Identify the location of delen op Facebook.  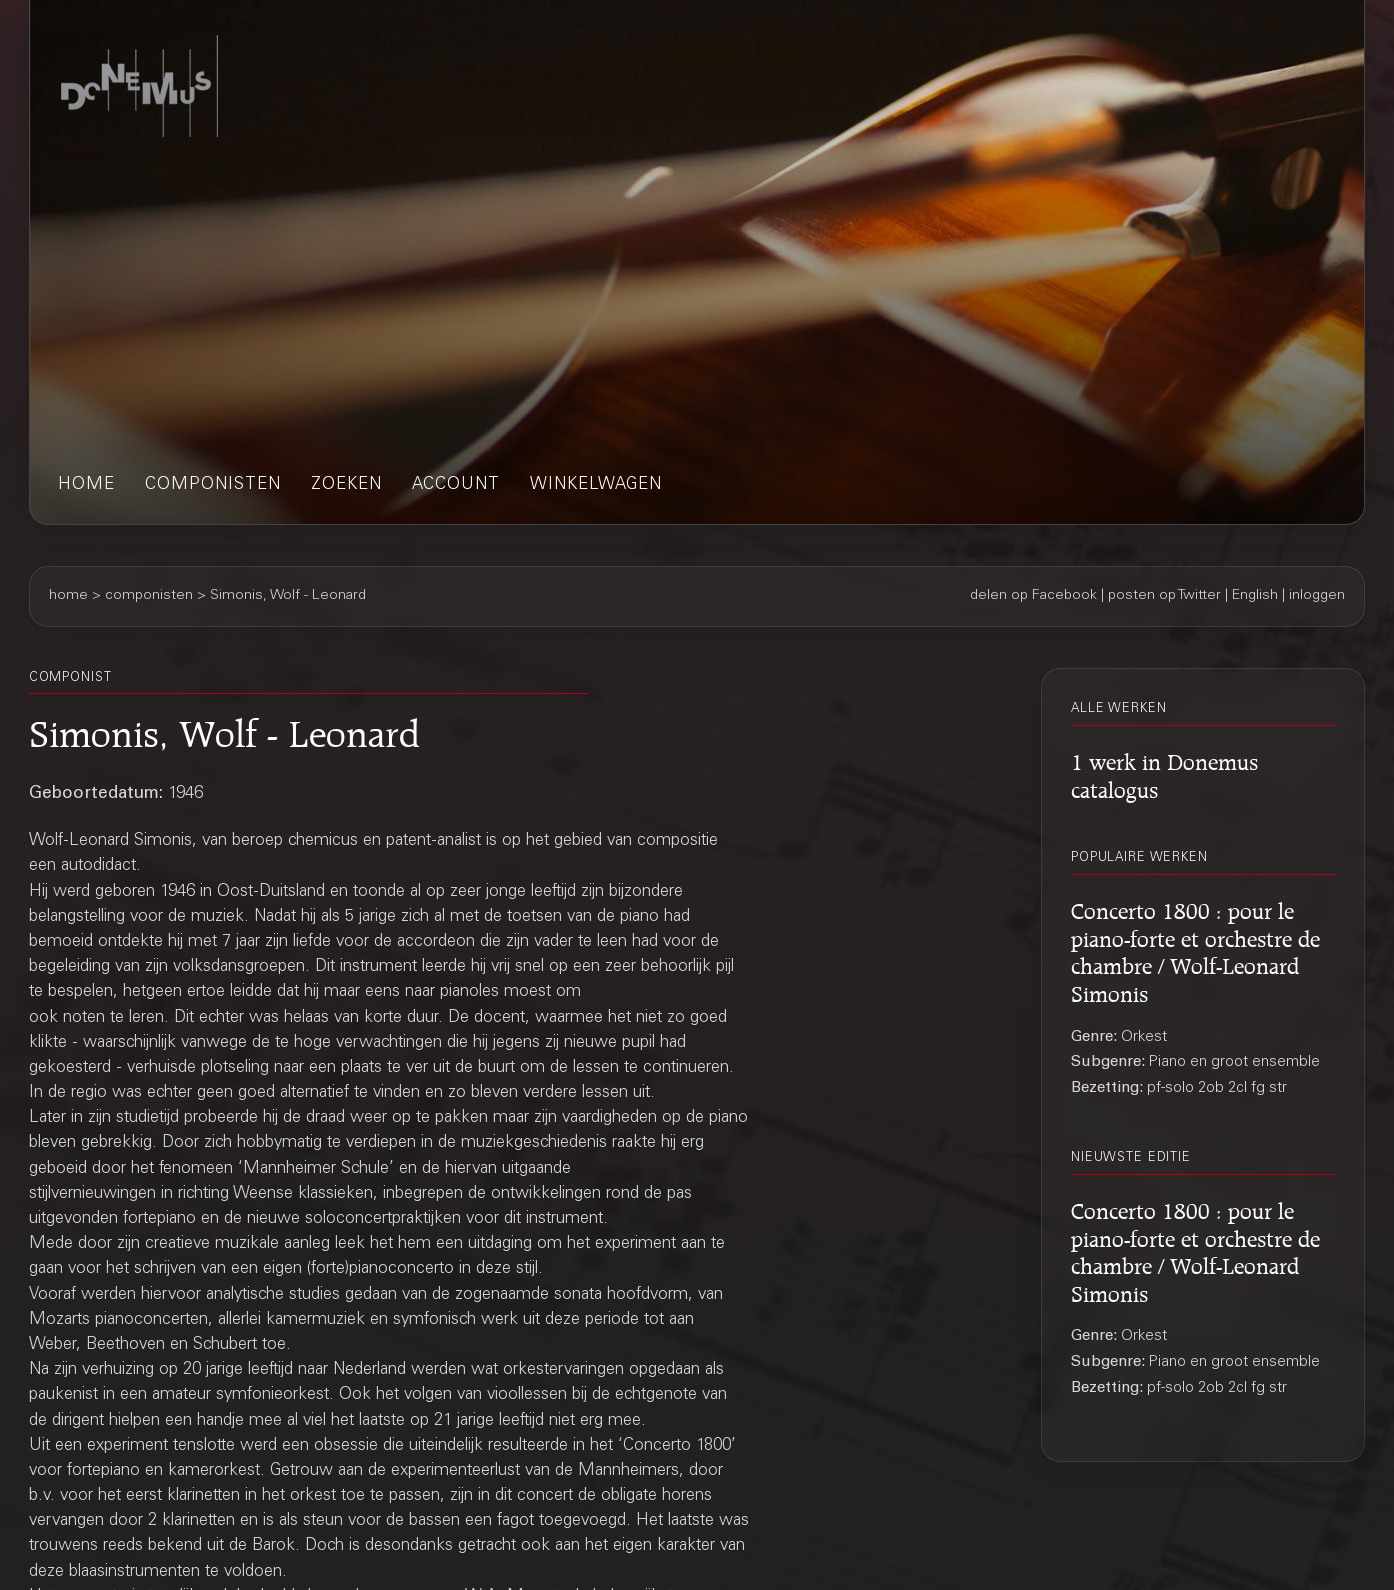
(1033, 596).